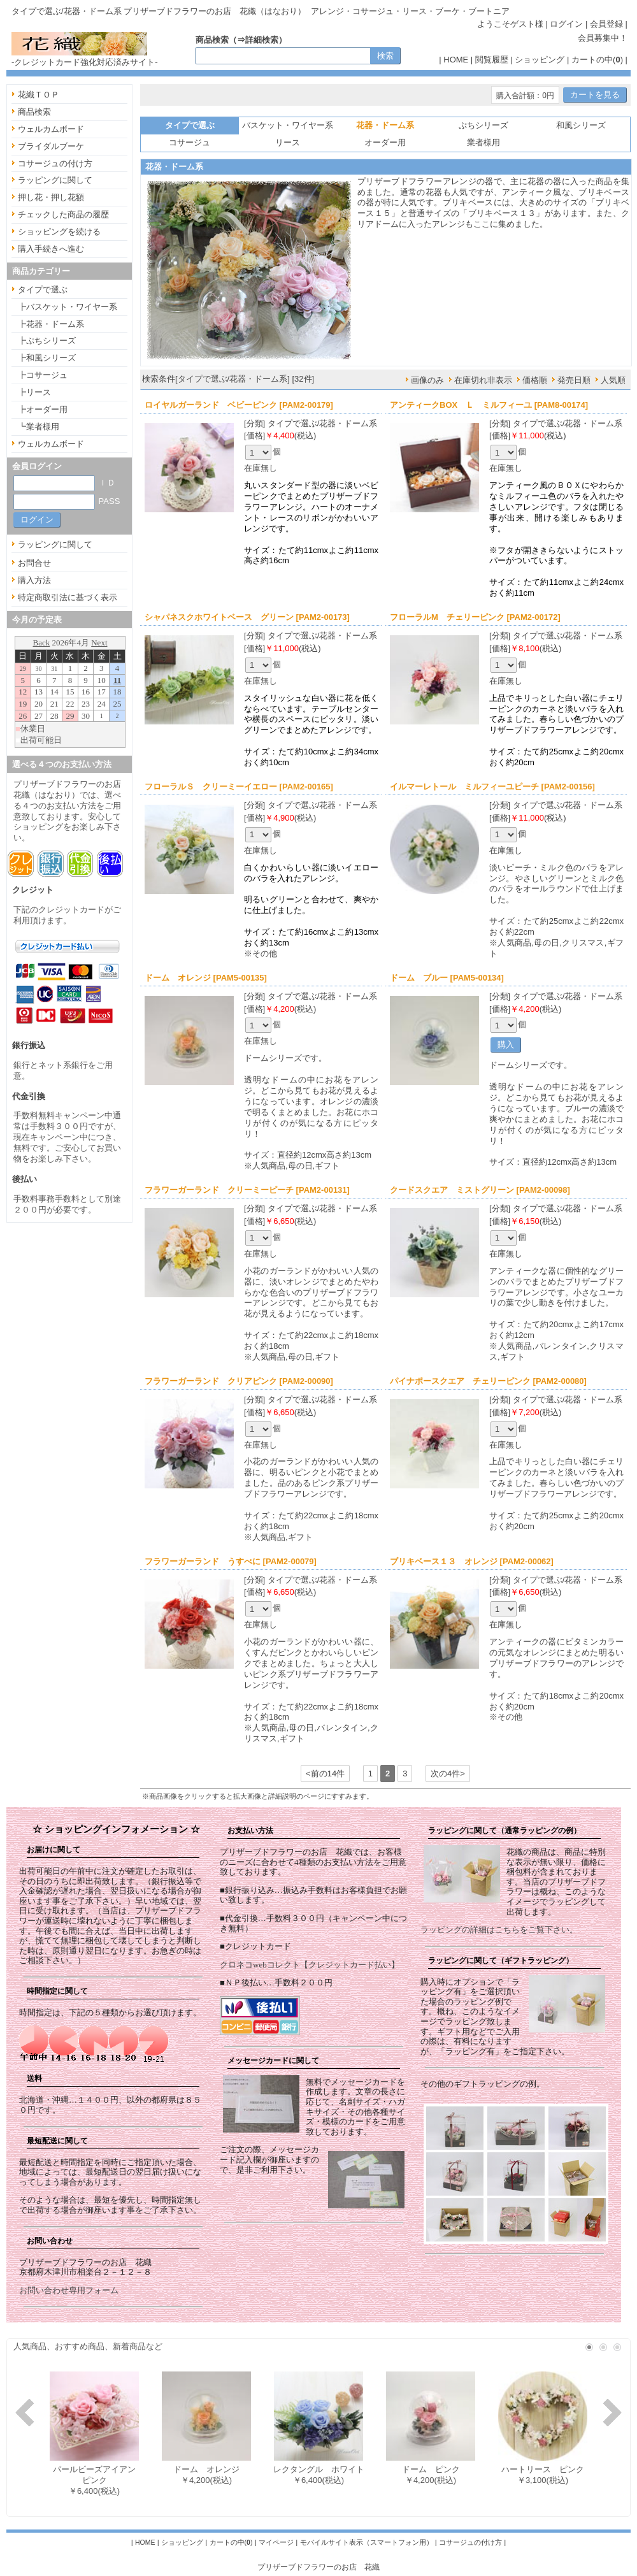  Describe the element at coordinates (51, 249) in the screenshot. I see `購入手続きへ進む` at that location.